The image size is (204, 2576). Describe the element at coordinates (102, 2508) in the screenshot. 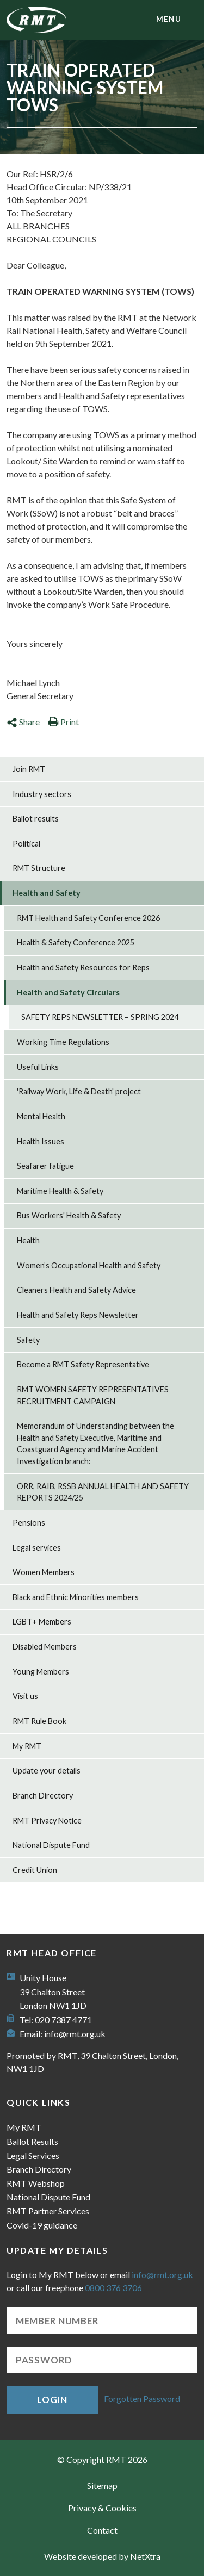

I see `Privacy & Cookies` at that location.